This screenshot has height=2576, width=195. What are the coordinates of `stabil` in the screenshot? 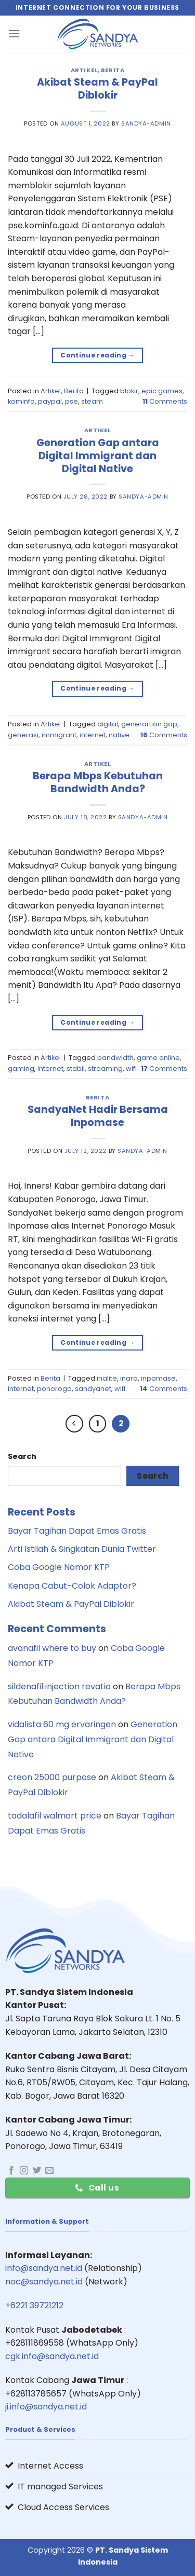 It's located at (76, 1068).